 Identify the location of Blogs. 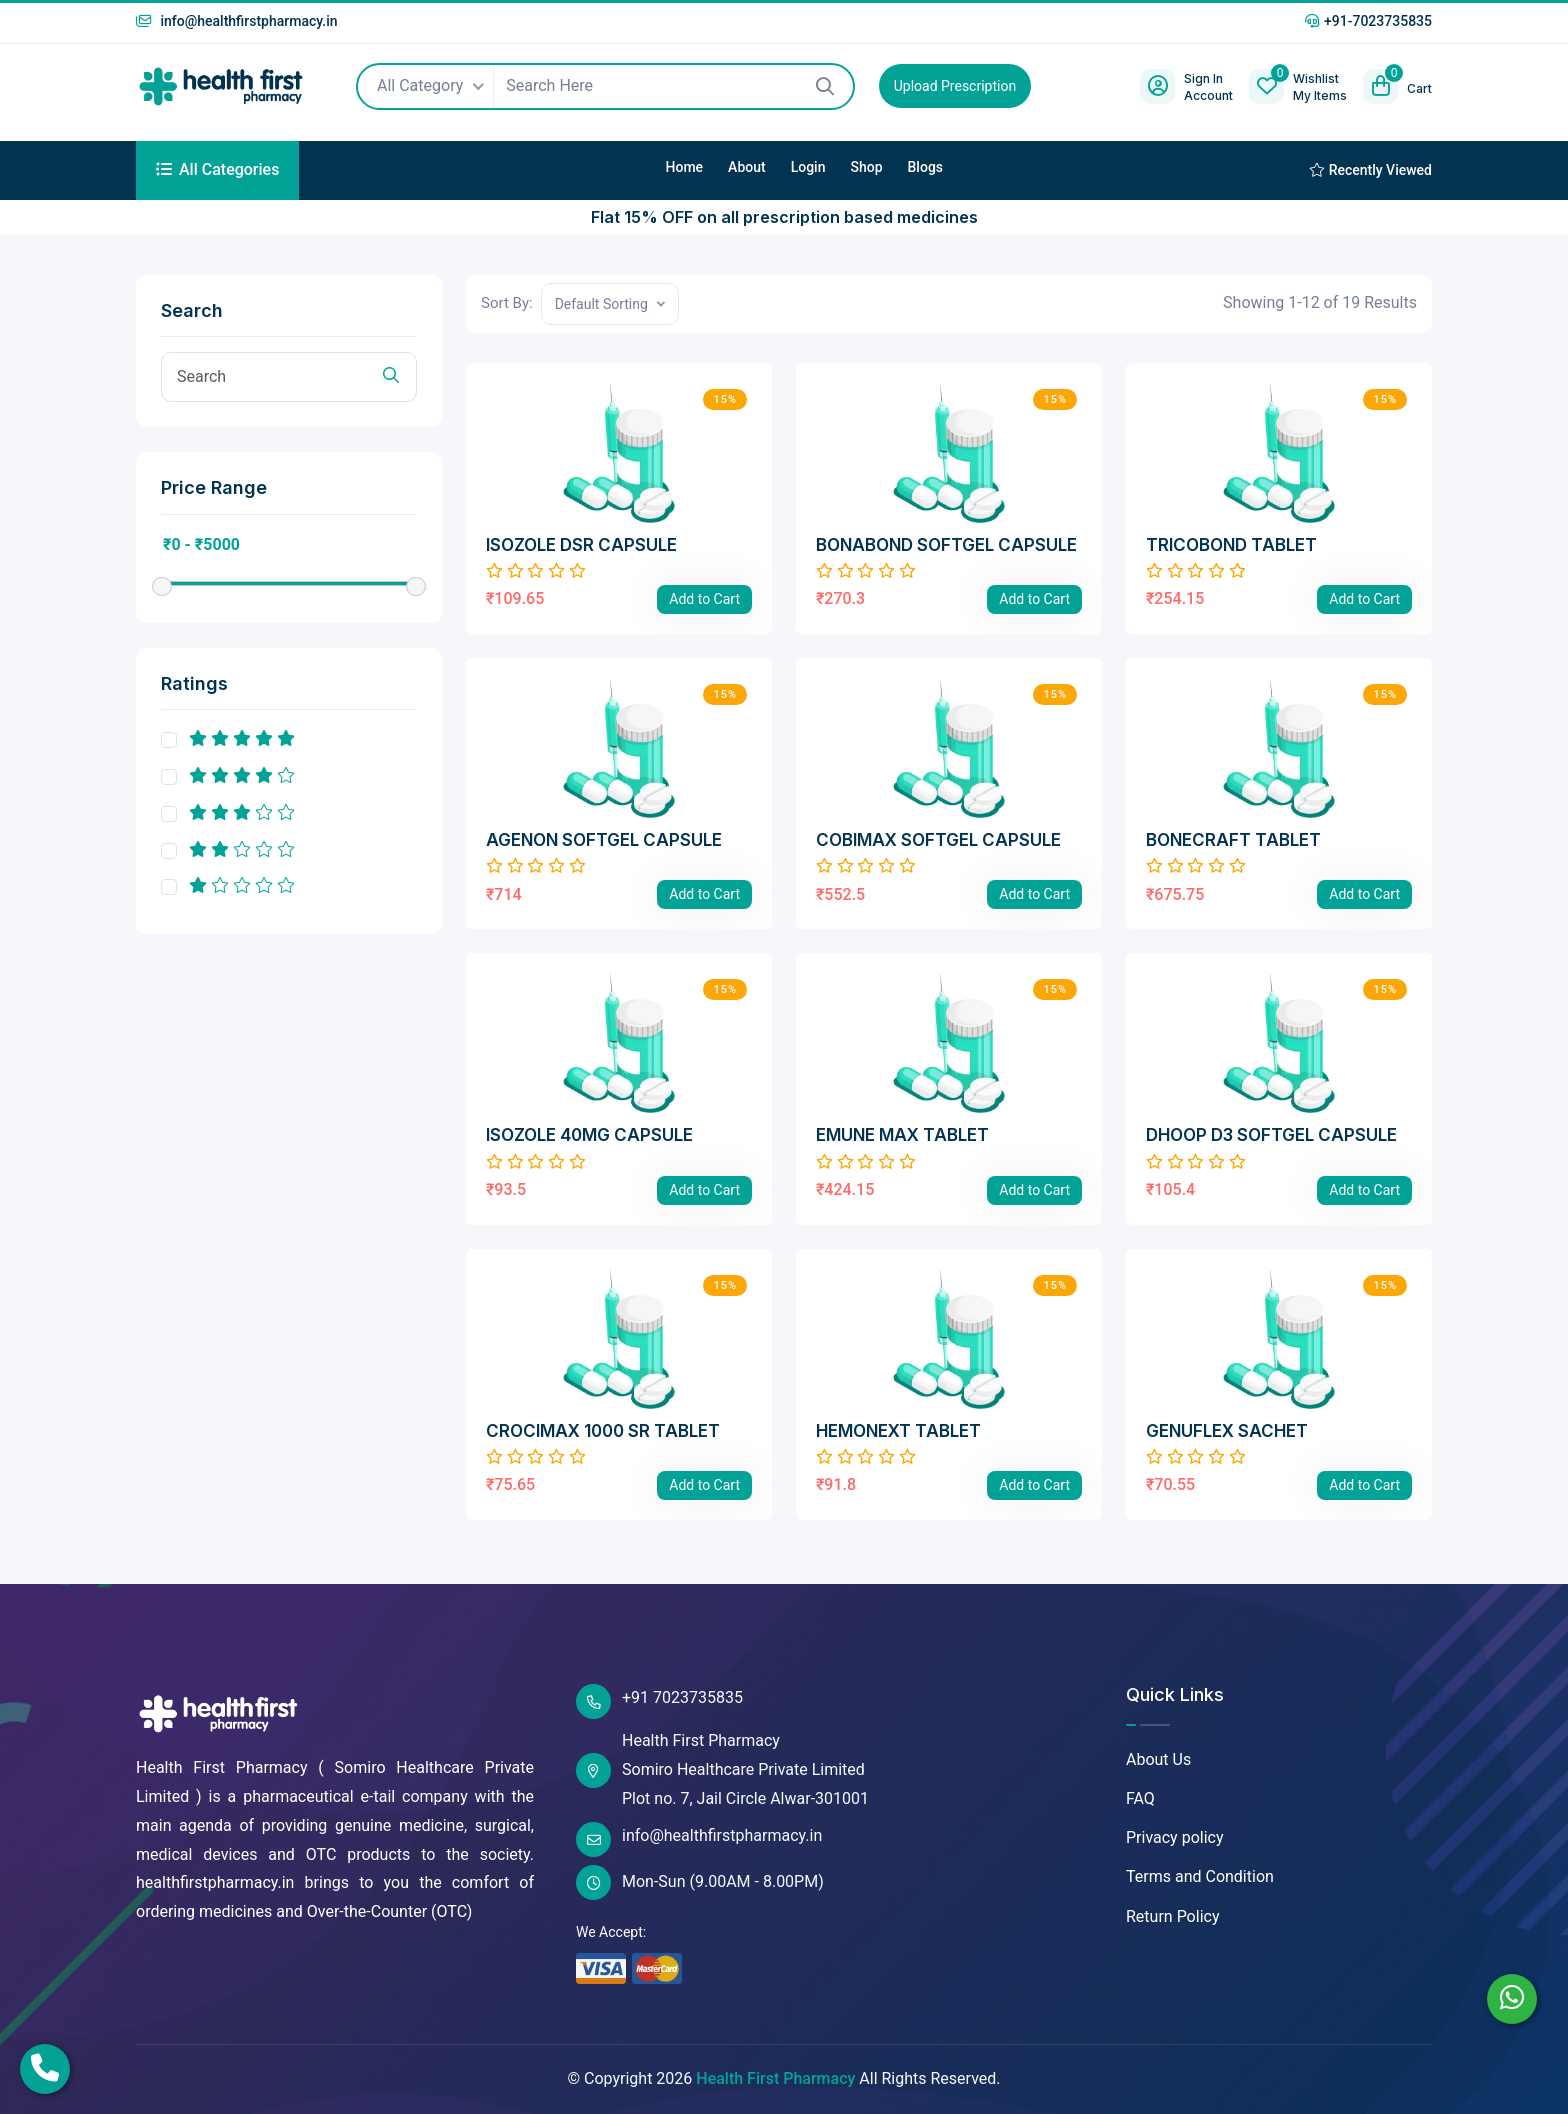
(926, 167).